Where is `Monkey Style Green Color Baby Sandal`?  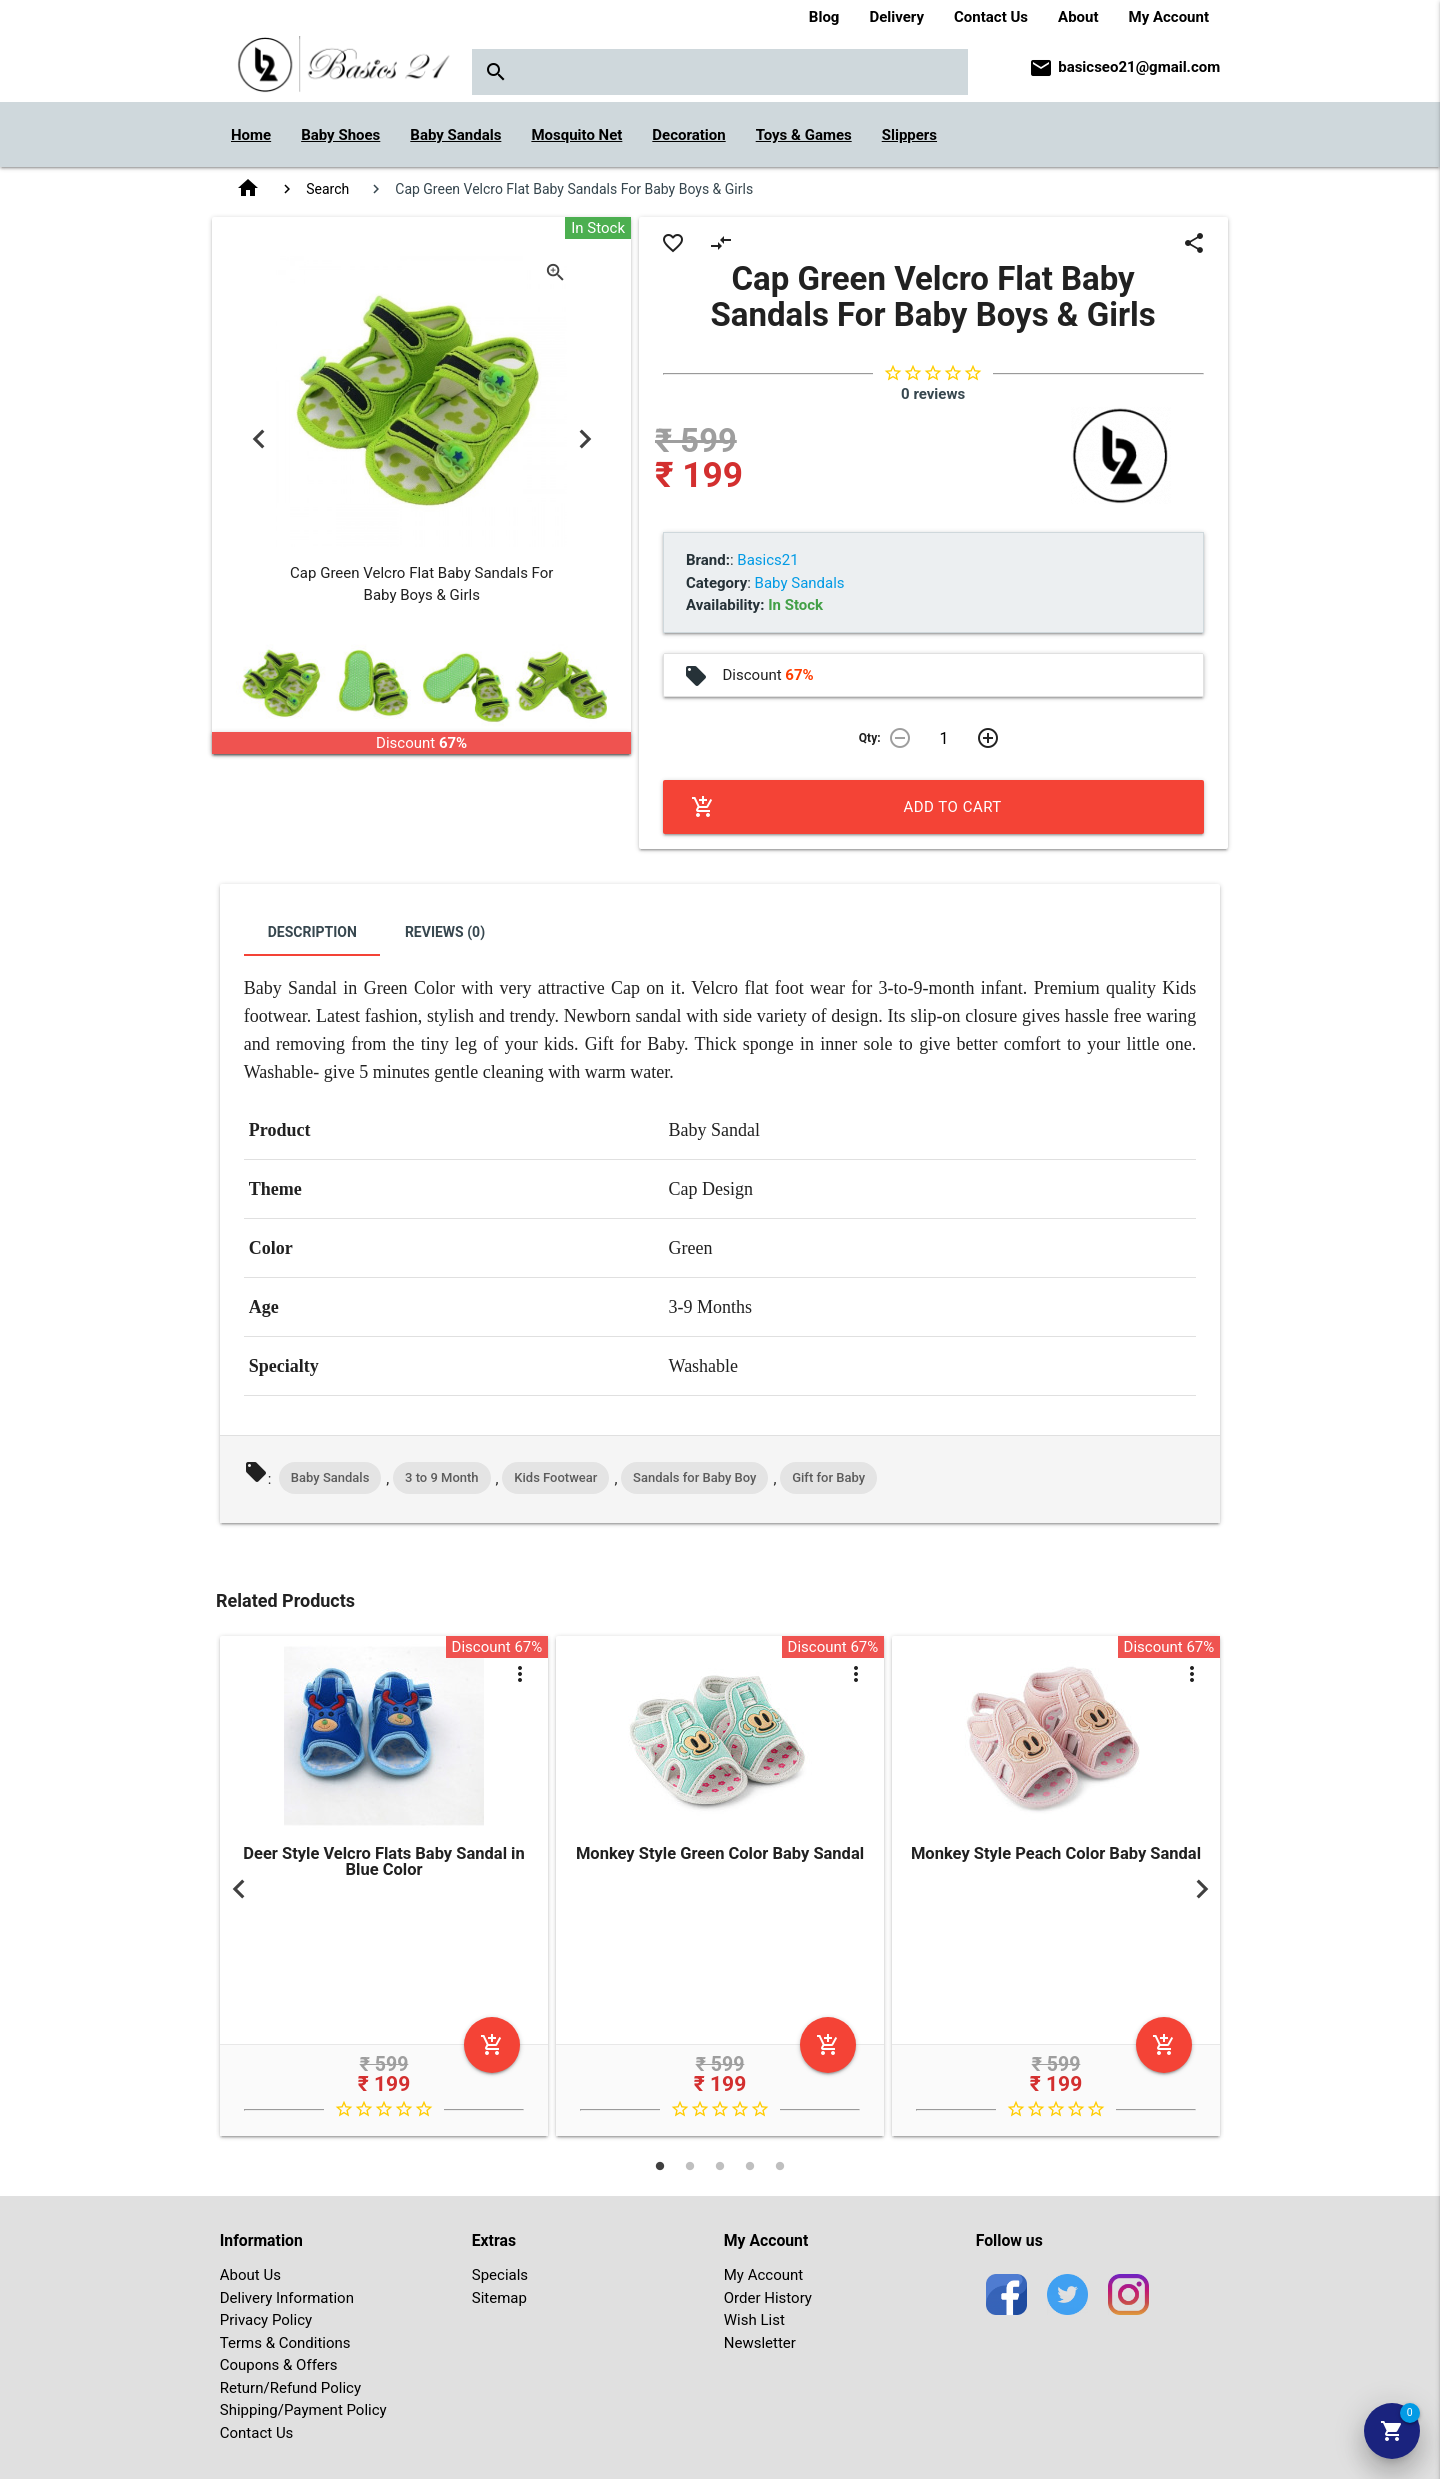
Monkey Style Green Color Baby Sandal is located at coordinates (720, 1853).